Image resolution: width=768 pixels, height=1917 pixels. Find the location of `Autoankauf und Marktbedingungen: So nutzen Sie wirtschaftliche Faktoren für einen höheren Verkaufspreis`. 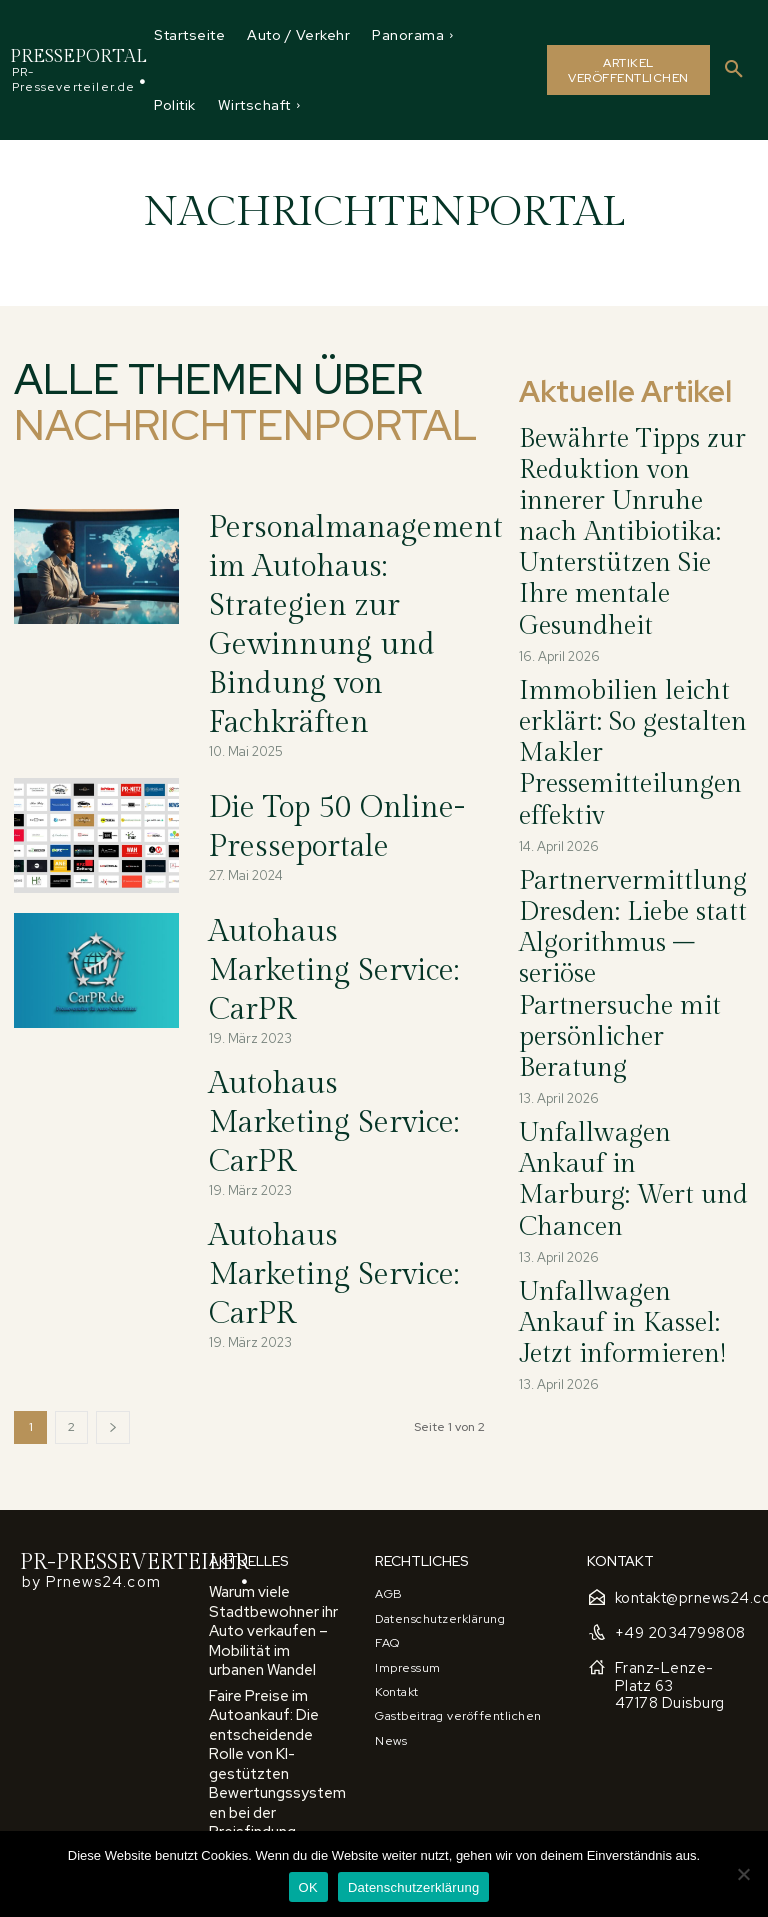

Autoankauf und Marktbedingungen: So nutzen Sie wirtschaftliche Faktoren für einen höheren Verkaufspreis is located at coordinates (274, 1812).